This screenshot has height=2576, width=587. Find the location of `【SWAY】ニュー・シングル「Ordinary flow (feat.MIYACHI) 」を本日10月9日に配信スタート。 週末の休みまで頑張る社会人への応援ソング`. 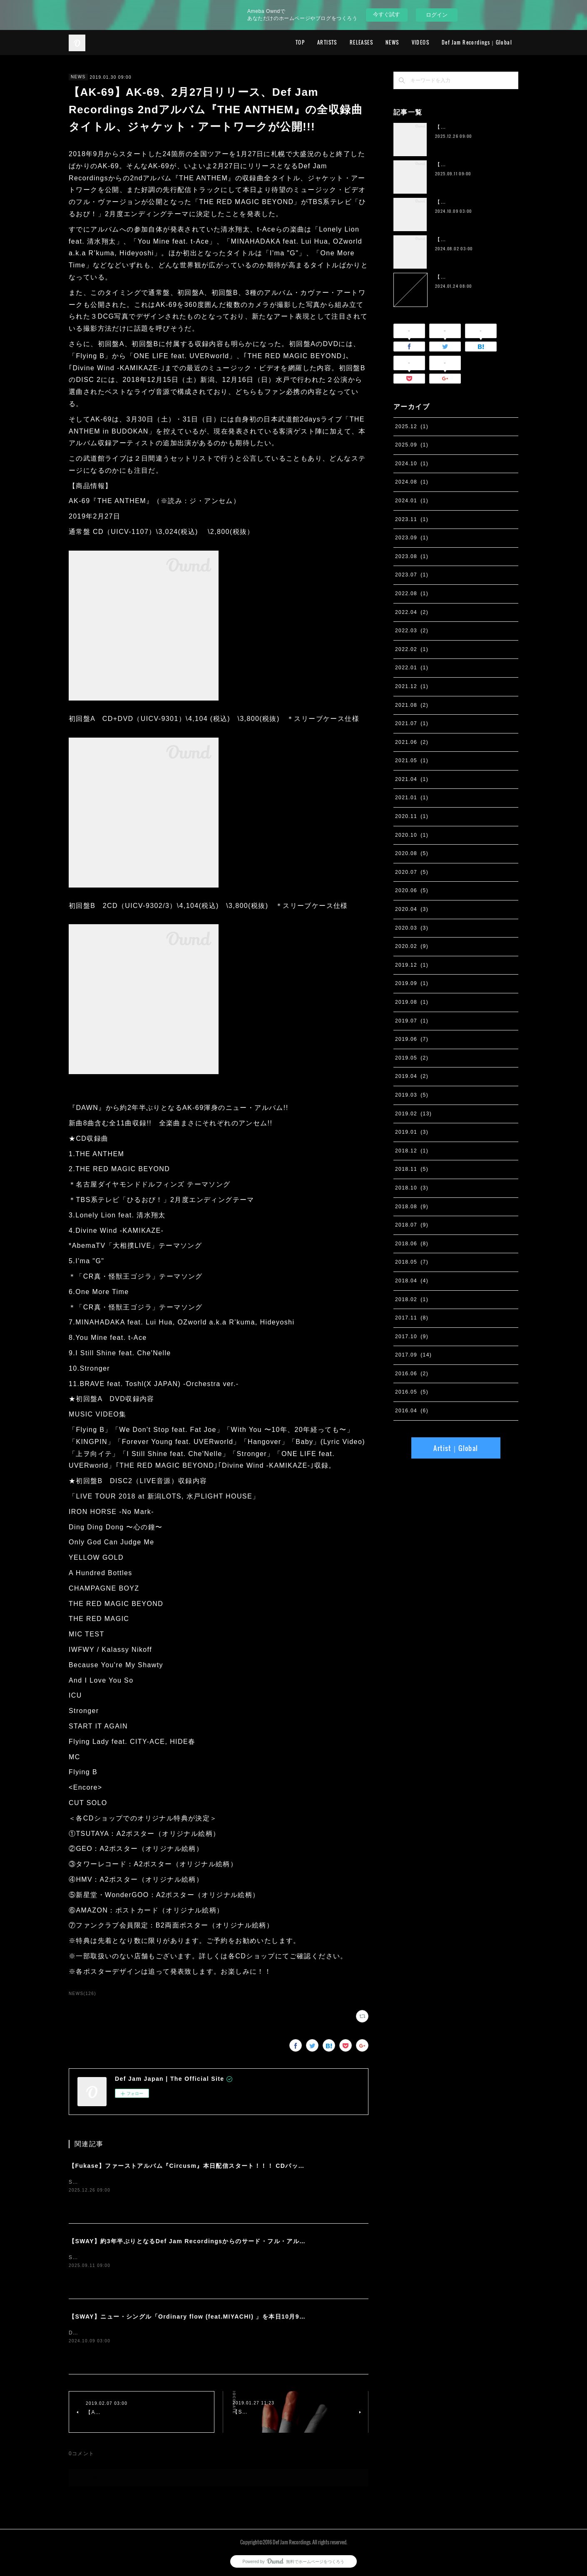

【SWAY】ニュー・シングル「Ordinary flow (feat.MIYACHI) 」を本日10月9日に配信スタート。 週末の休みまで頑張る社会人への応援ソング is located at coordinates (278, 2316).